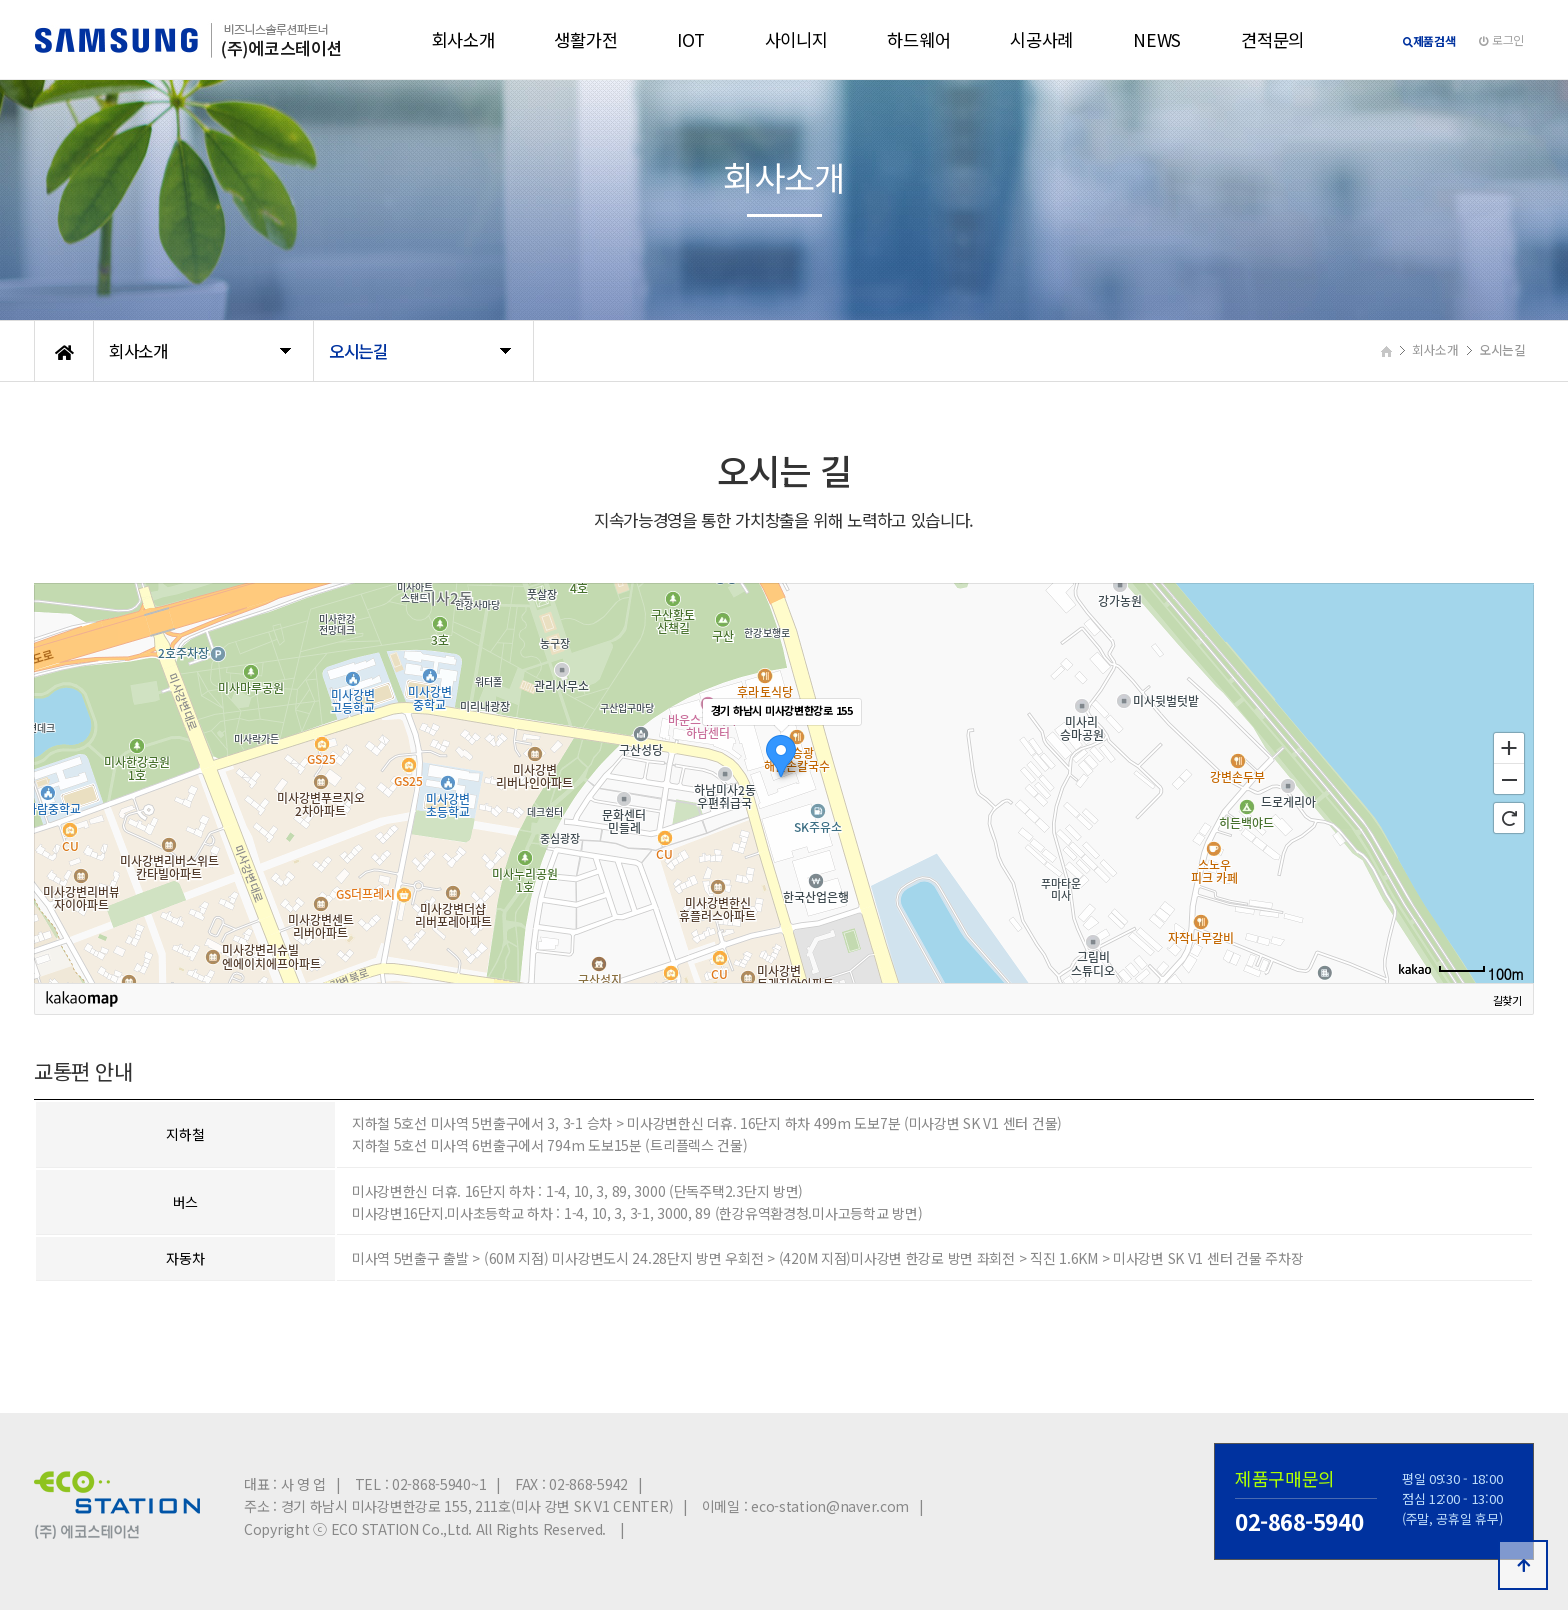  I want to click on 생활가전, so click(585, 39).